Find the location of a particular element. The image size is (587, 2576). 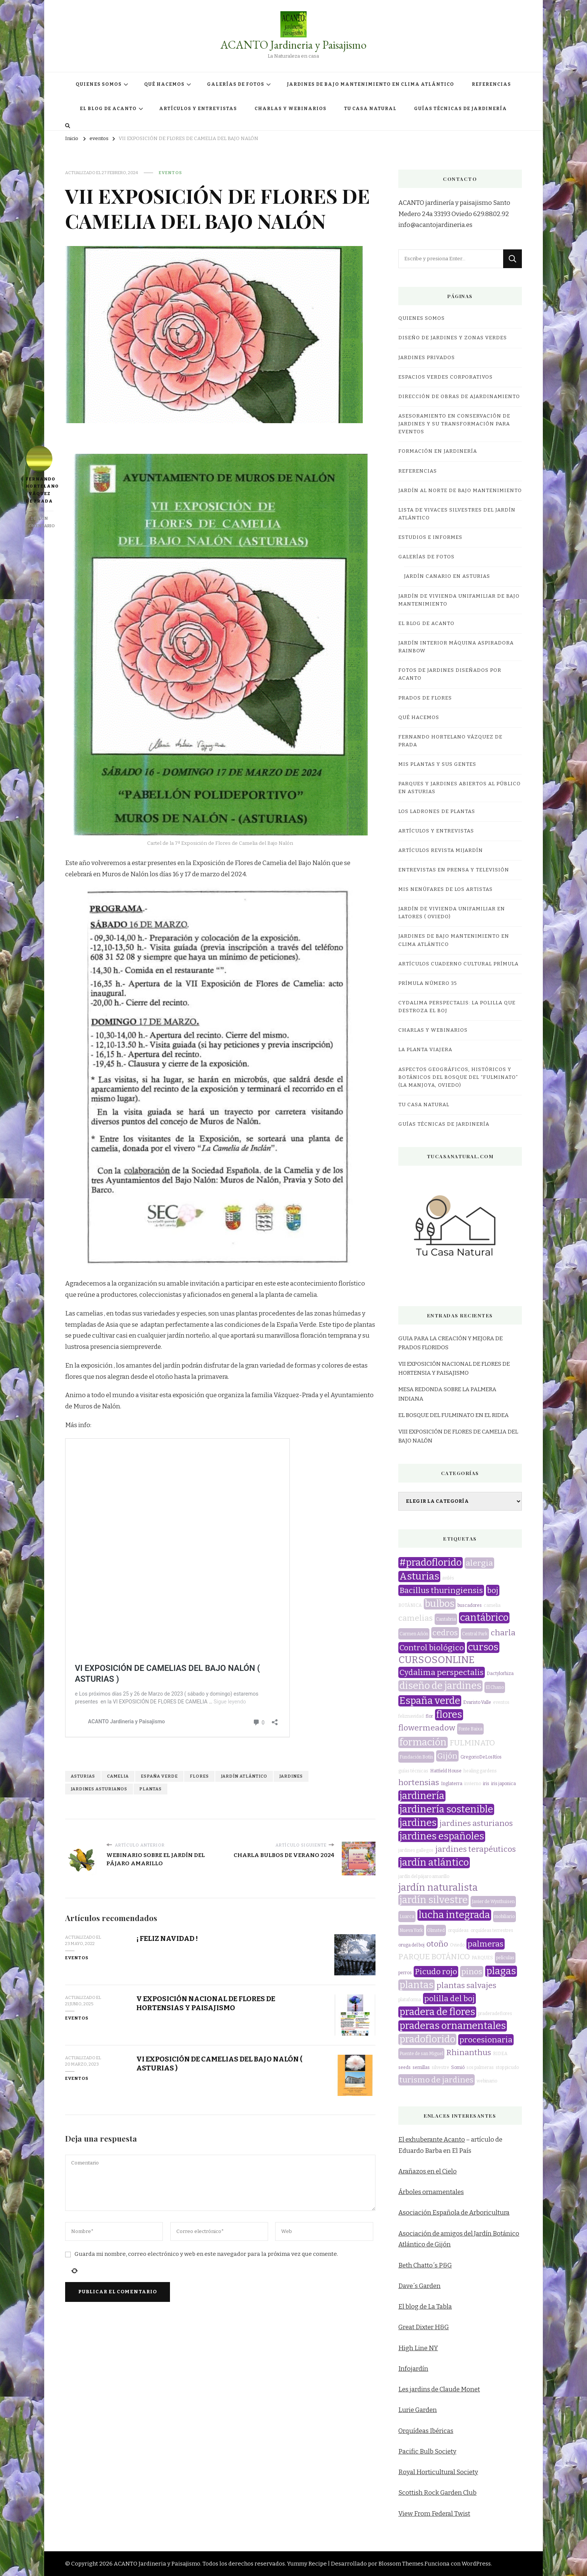

pradoflorido is located at coordinates (427, 2039).